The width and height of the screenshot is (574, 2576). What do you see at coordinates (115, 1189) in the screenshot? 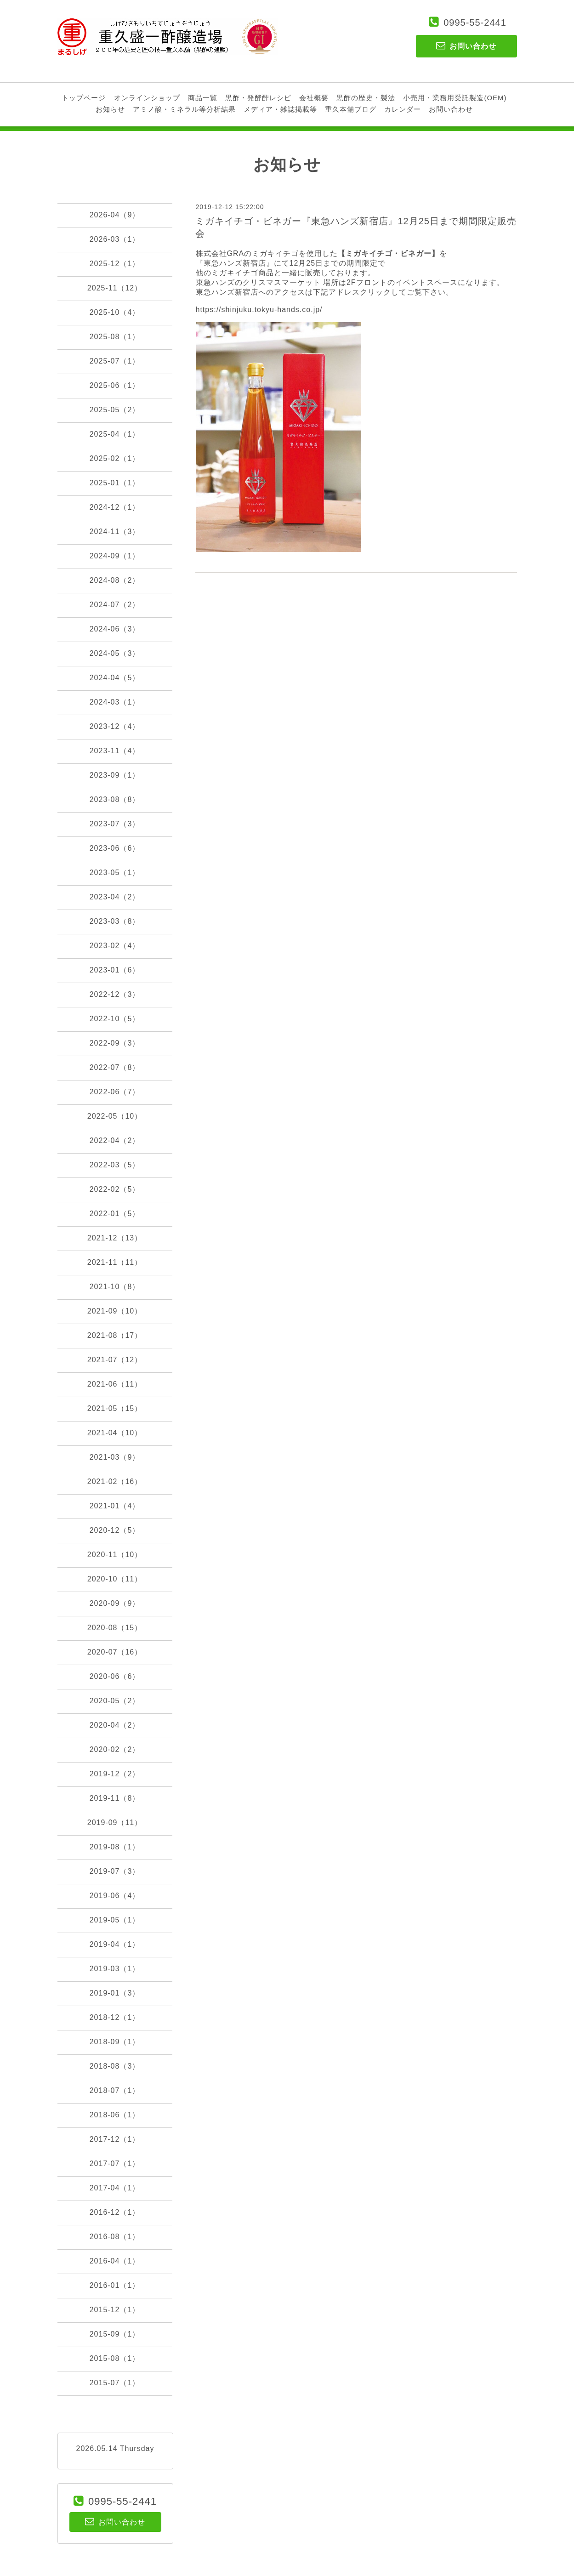
I see `2022-02（5）` at bounding box center [115, 1189].